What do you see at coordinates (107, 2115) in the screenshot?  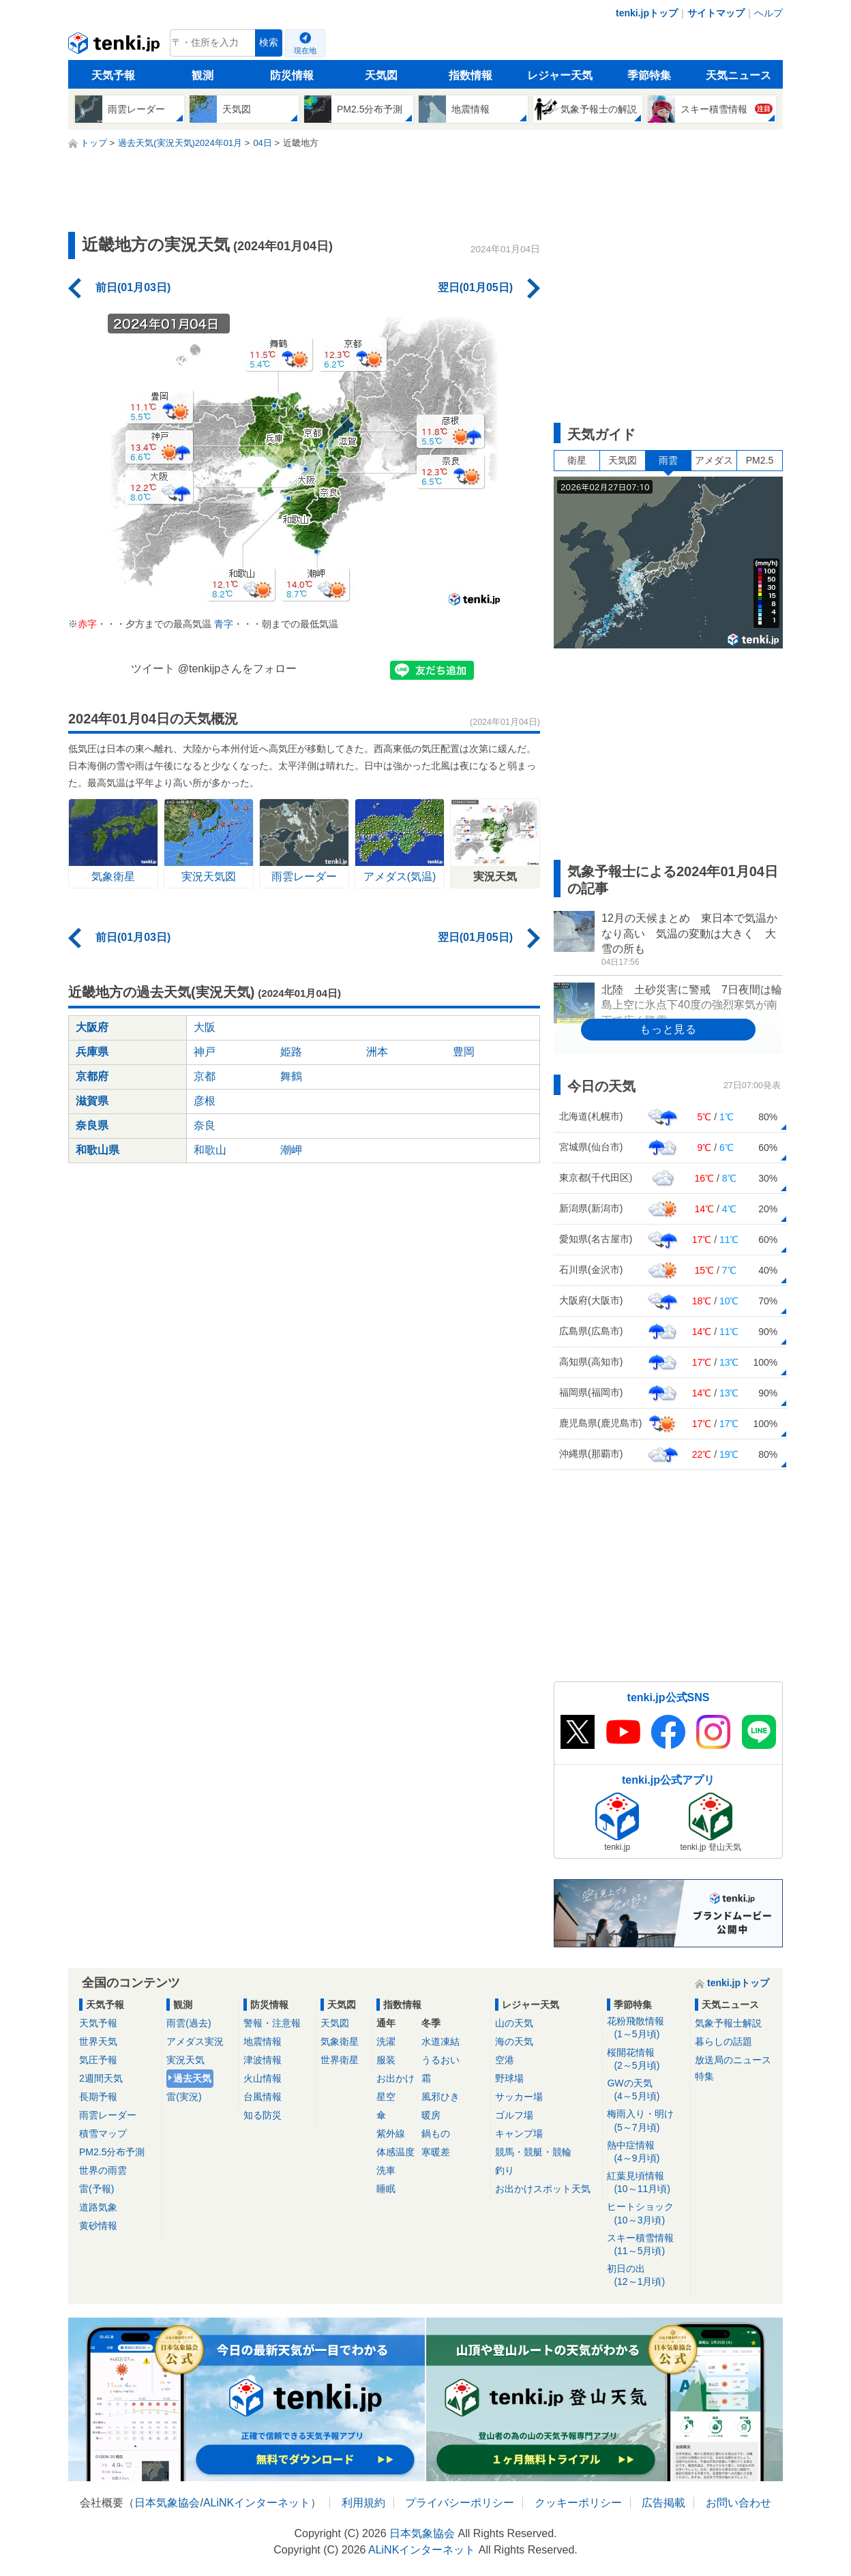 I see `雨雲レーダー` at bounding box center [107, 2115].